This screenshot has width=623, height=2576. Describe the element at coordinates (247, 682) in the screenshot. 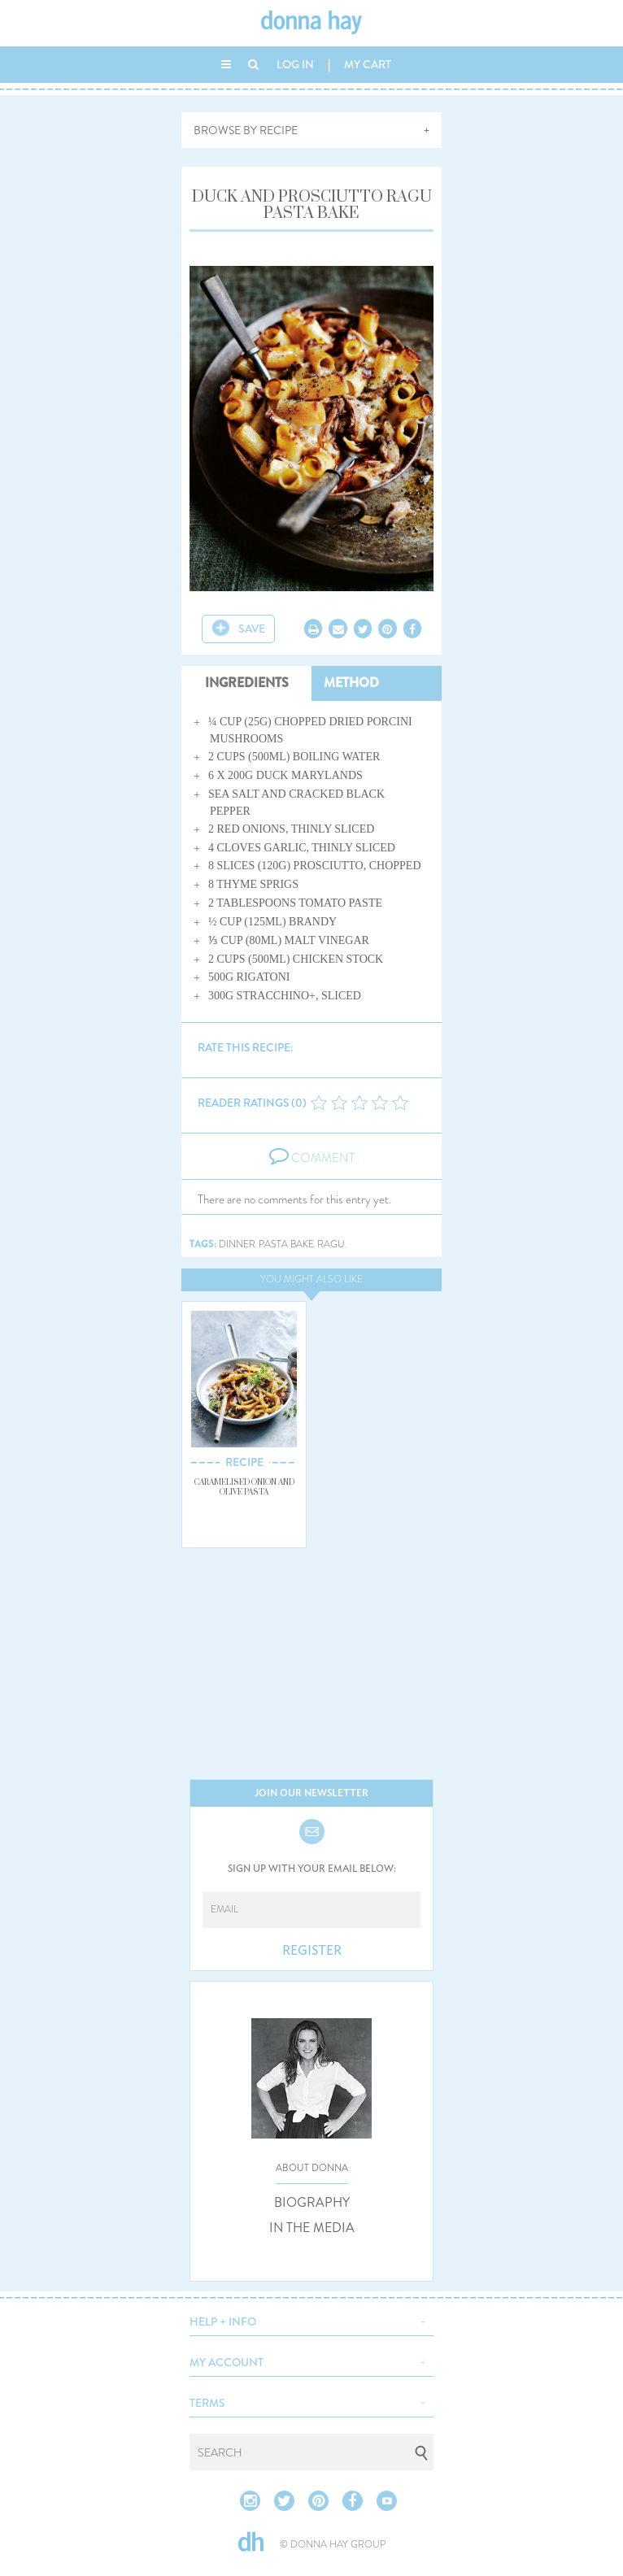

I see `INGREDIENTS [tab]` at that location.